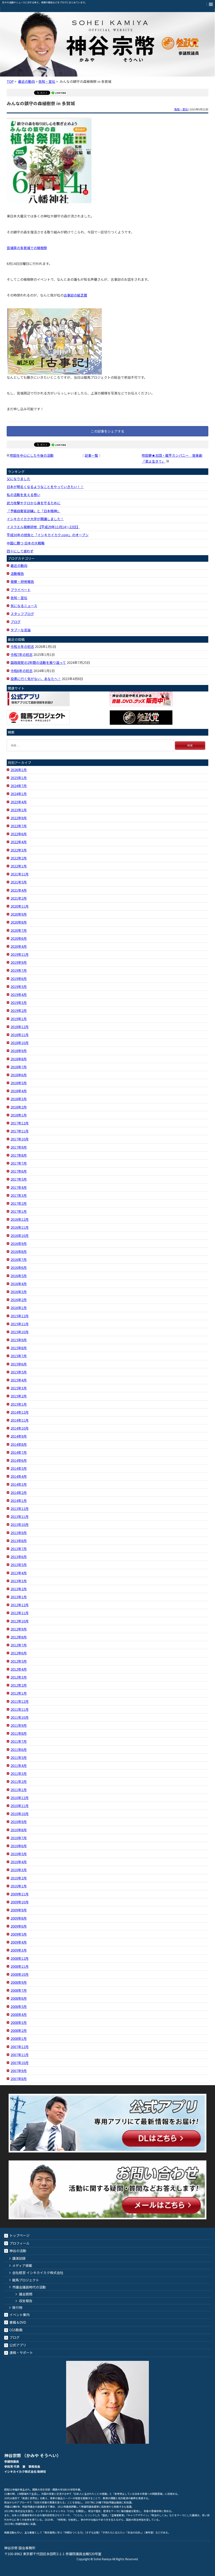 The width and height of the screenshot is (215, 2576). Describe the element at coordinates (18, 1452) in the screenshot. I see `2014年7月` at that location.